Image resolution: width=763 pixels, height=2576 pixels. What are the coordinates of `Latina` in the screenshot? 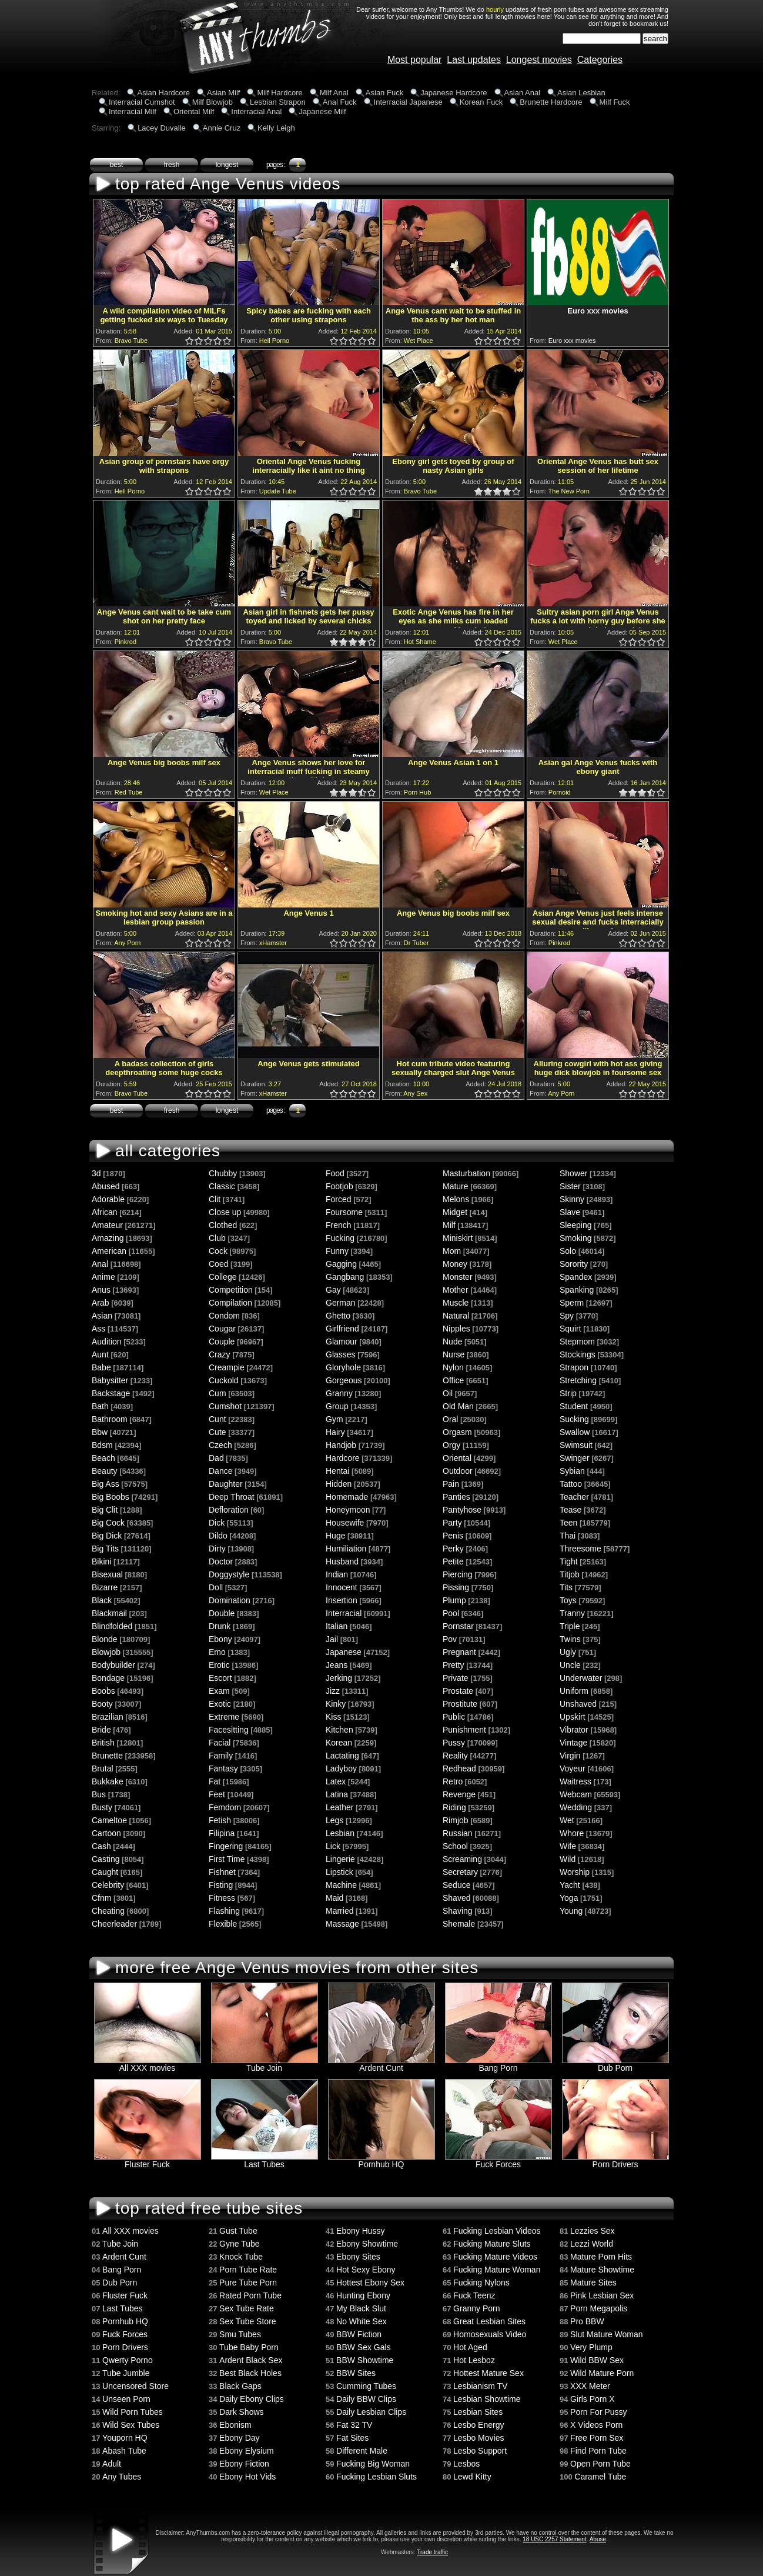 It's located at (337, 1794).